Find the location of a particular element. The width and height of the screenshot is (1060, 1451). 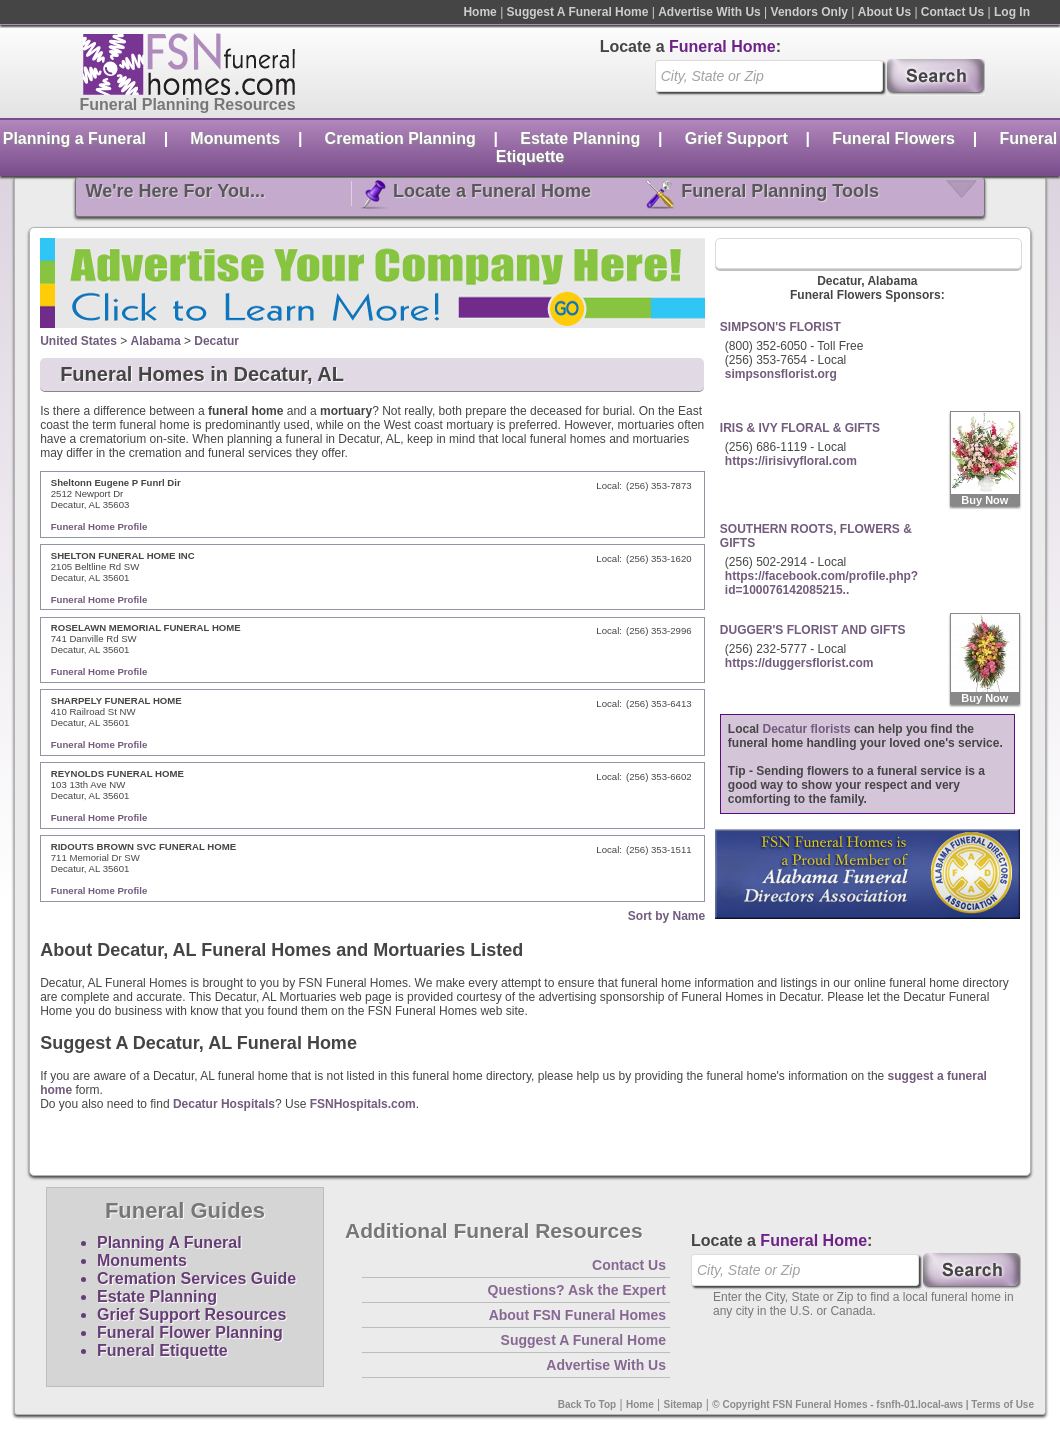

Cremation Planning is located at coordinates (400, 138).